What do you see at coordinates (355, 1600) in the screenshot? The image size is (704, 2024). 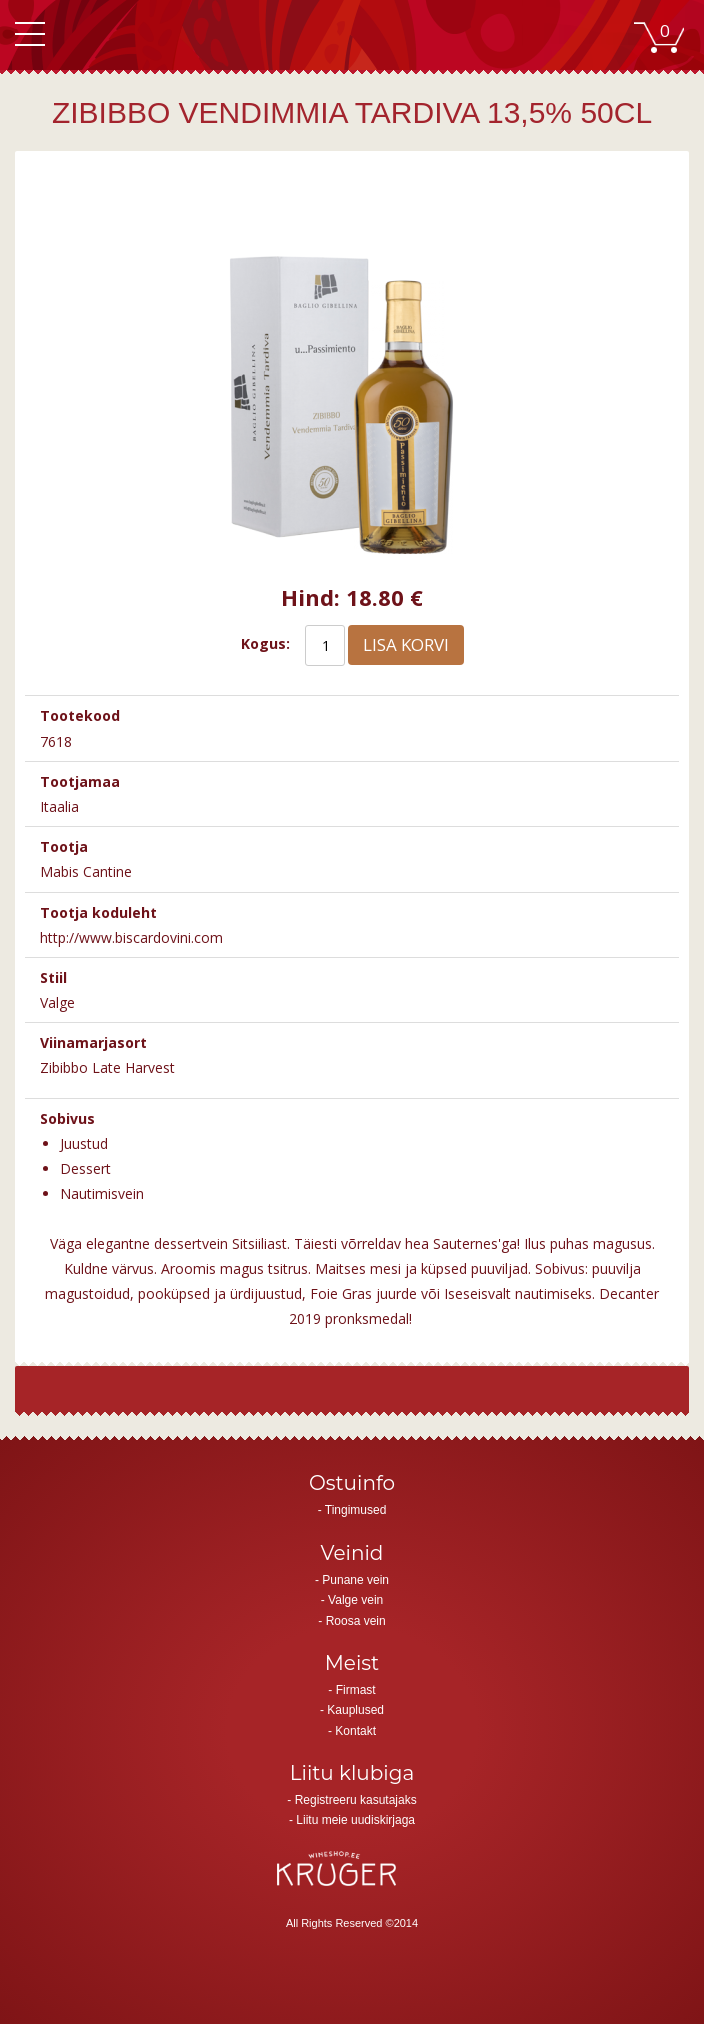 I see `Valge vein` at bounding box center [355, 1600].